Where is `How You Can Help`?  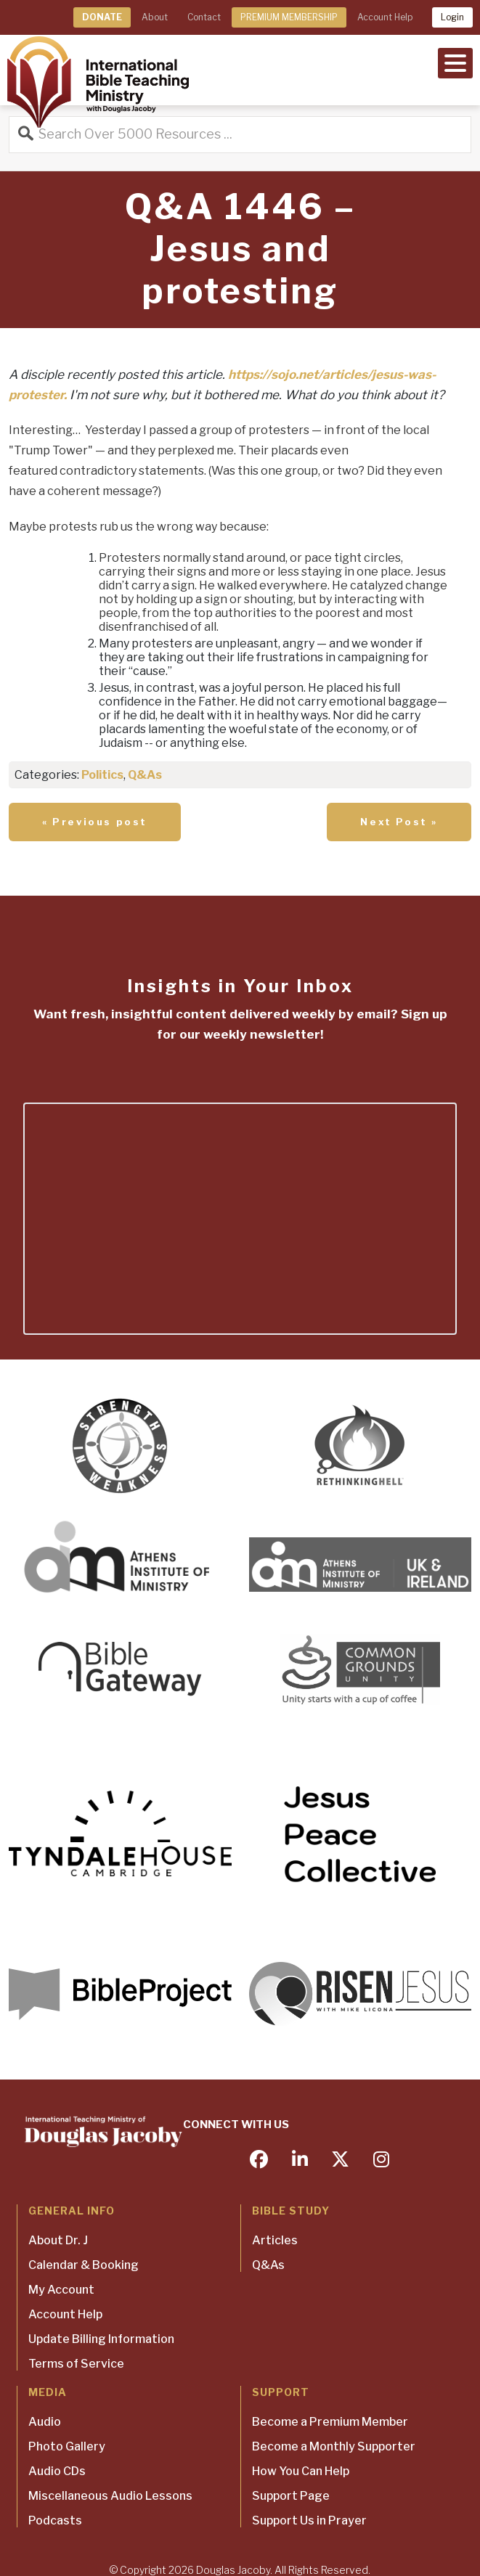 How You Can Help is located at coordinates (300, 2471).